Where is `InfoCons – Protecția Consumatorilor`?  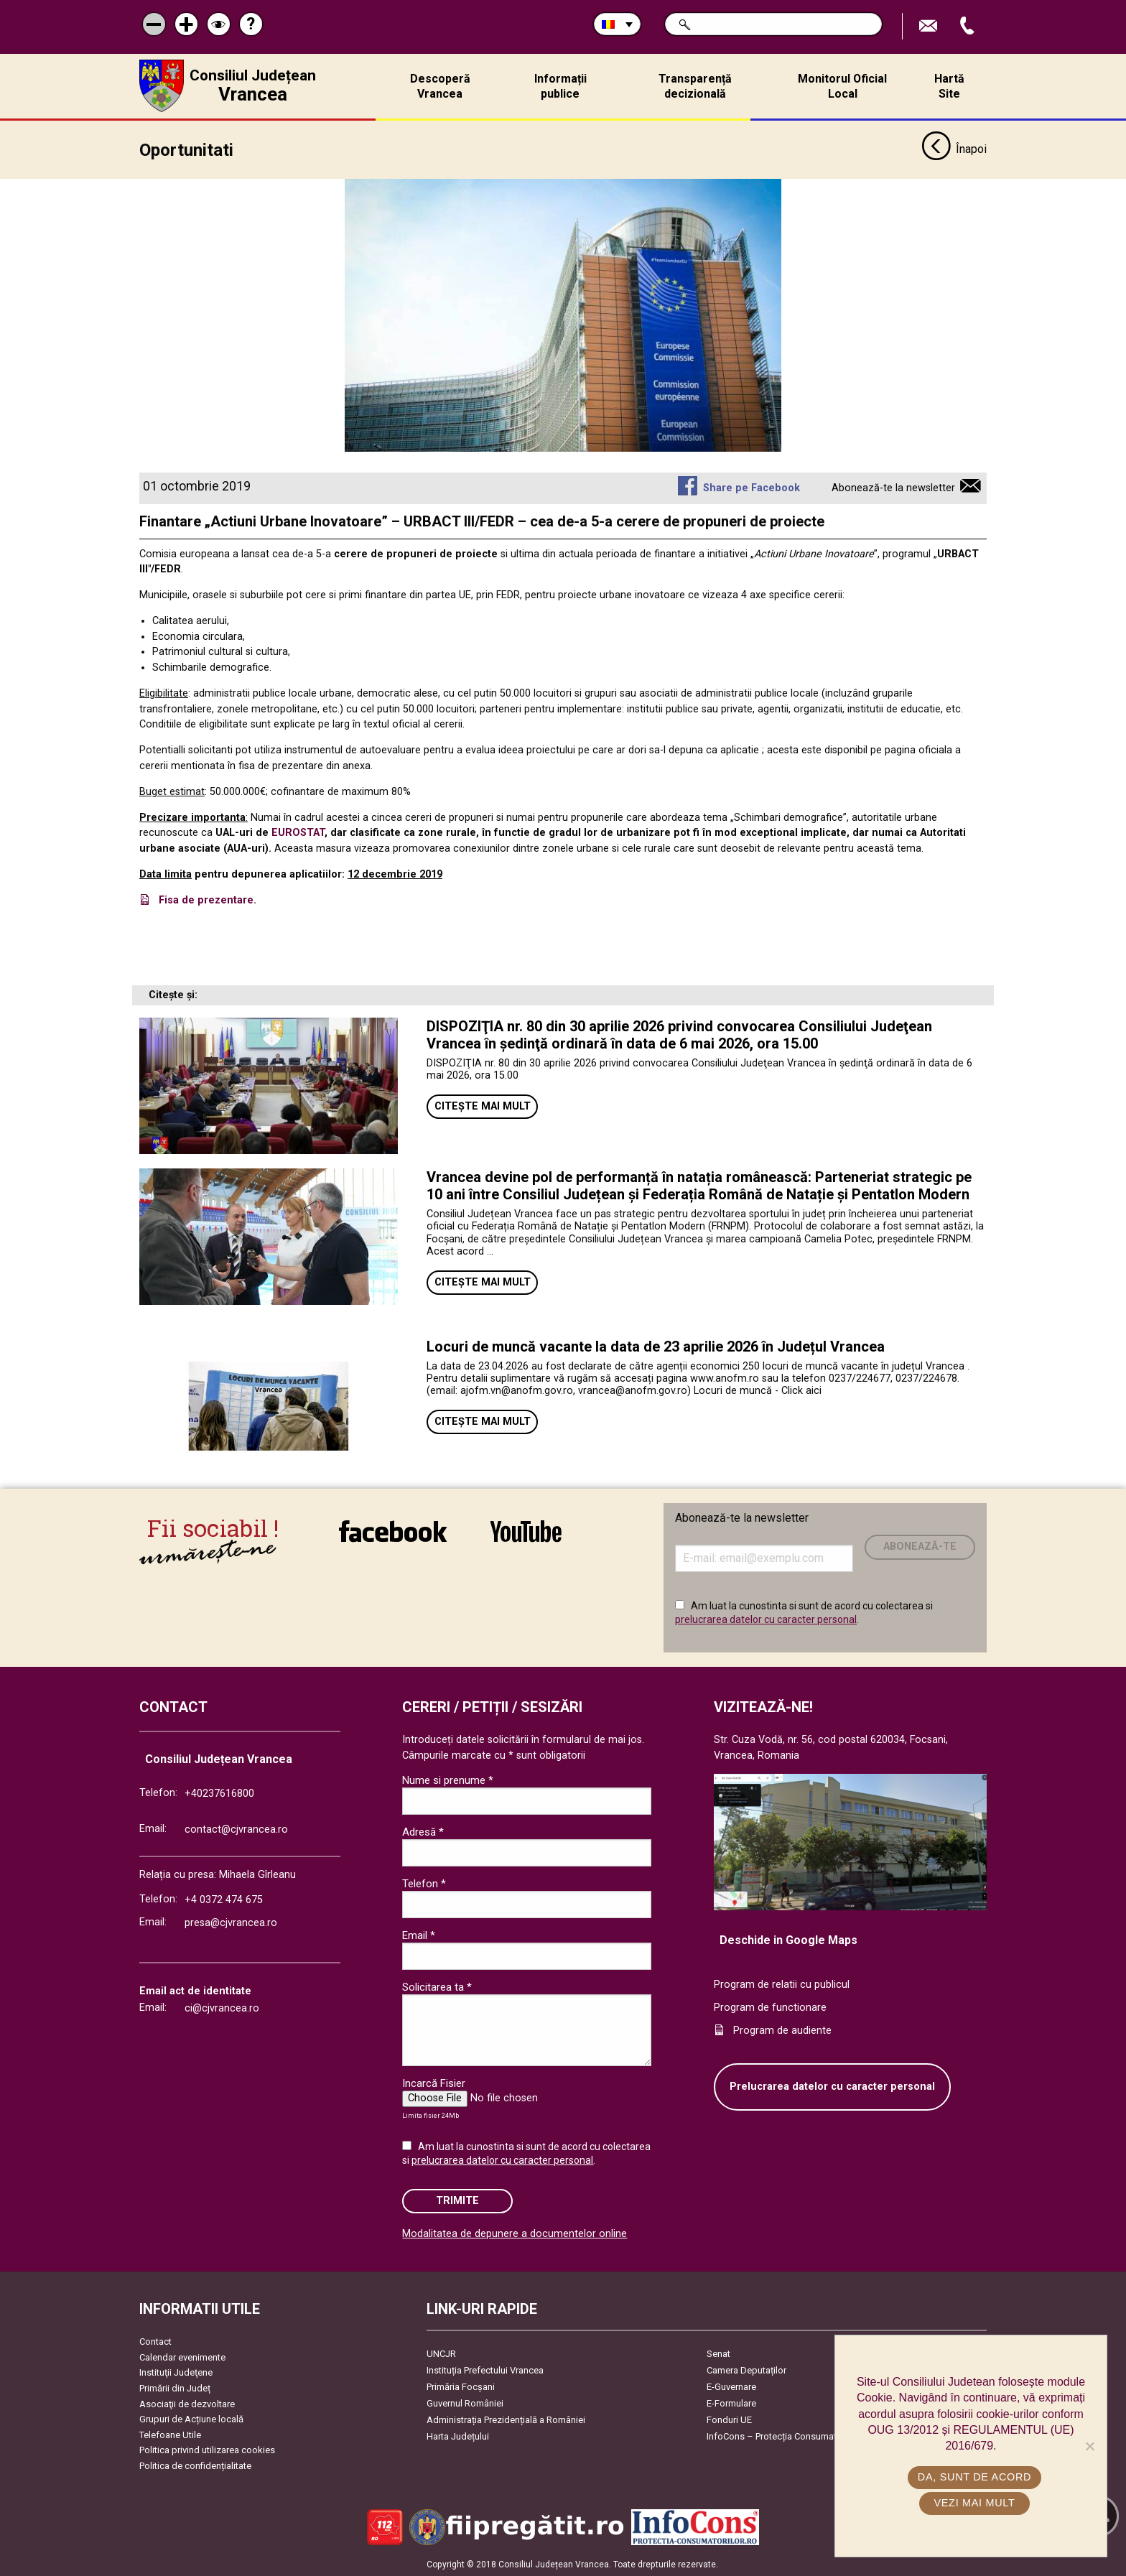 InfoCons – Protecția Consumatorilor is located at coordinates (782, 2435).